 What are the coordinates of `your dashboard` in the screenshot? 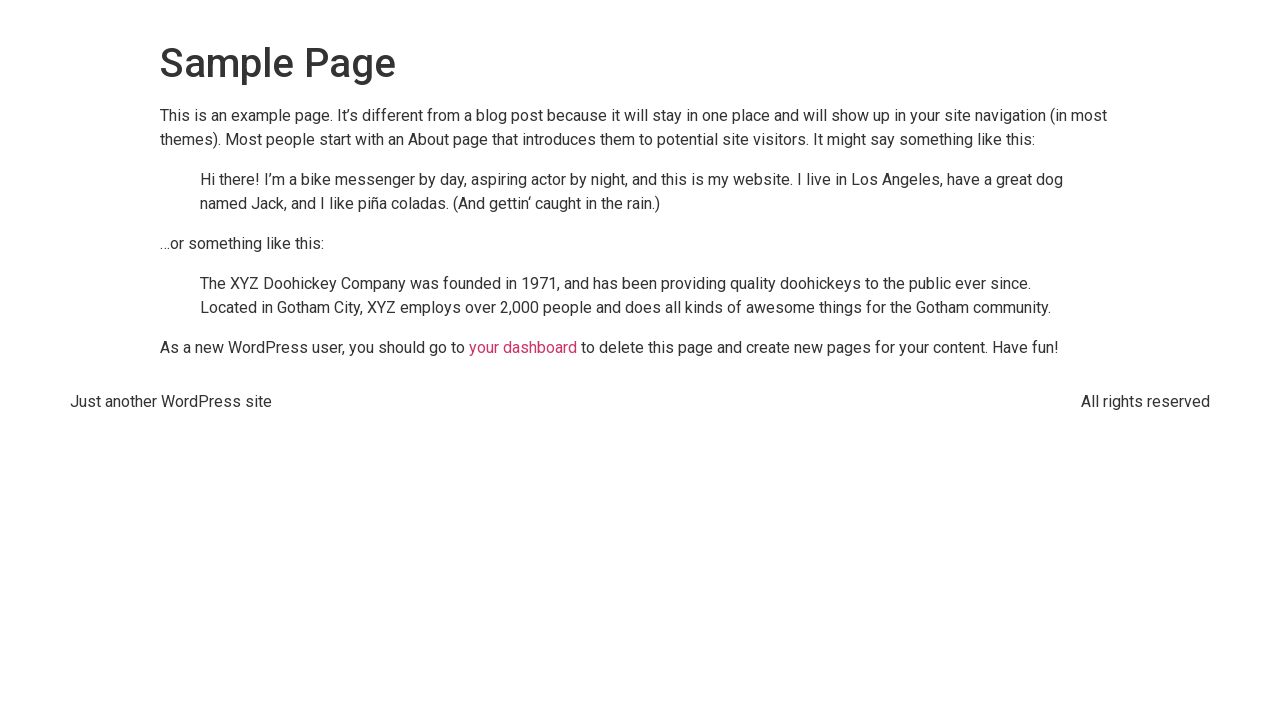 It's located at (523, 347).